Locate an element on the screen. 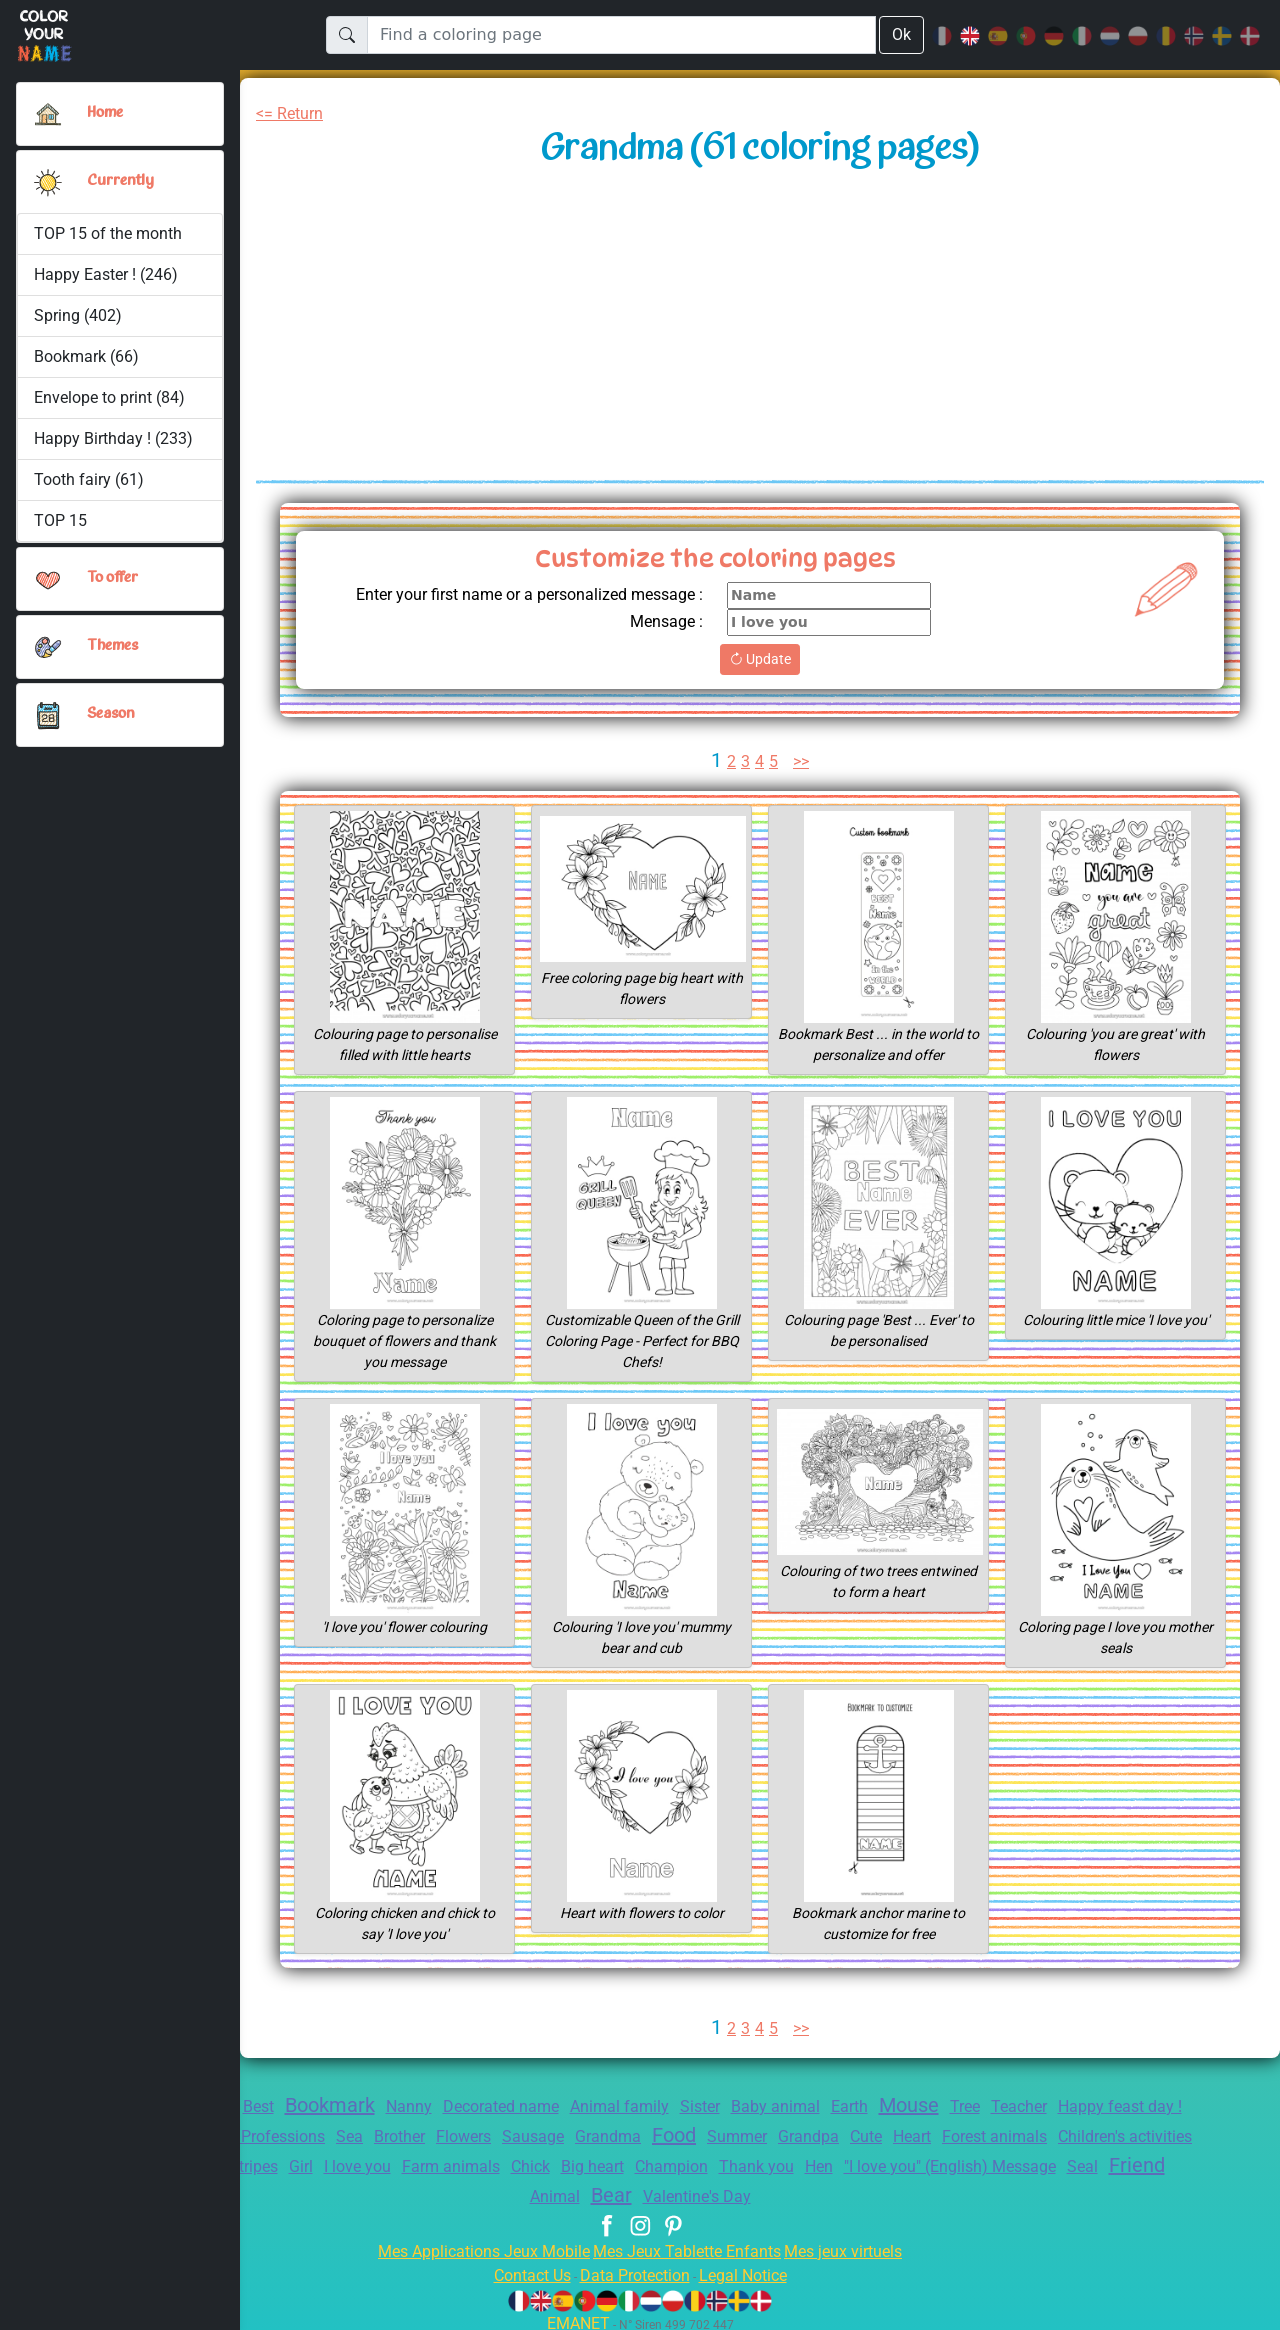 The height and width of the screenshot is (2330, 1280). Hen is located at coordinates (1077, 2161).